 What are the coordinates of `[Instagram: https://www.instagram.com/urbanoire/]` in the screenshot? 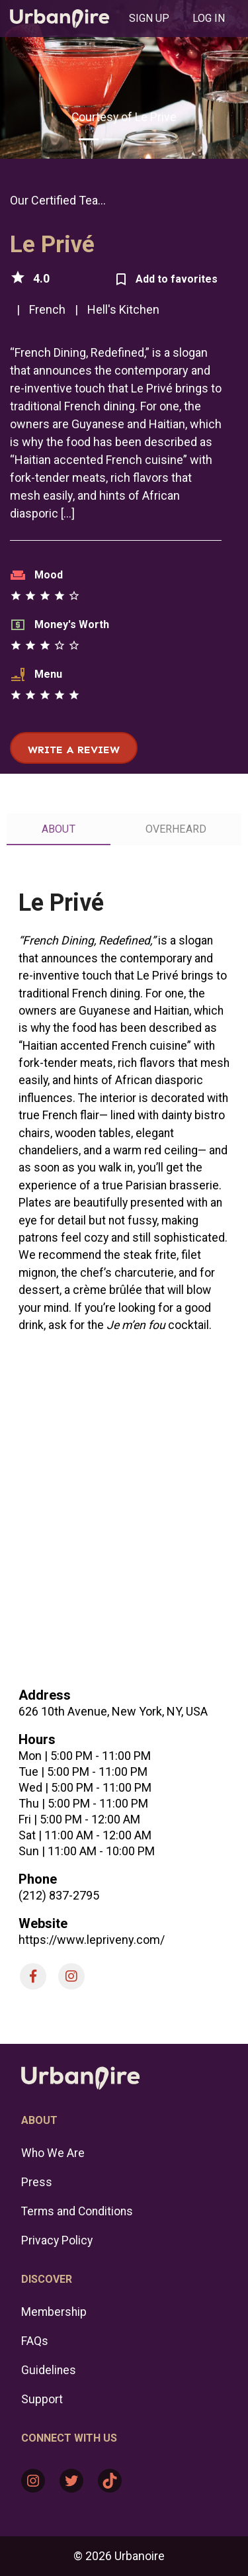 It's located at (33, 2481).